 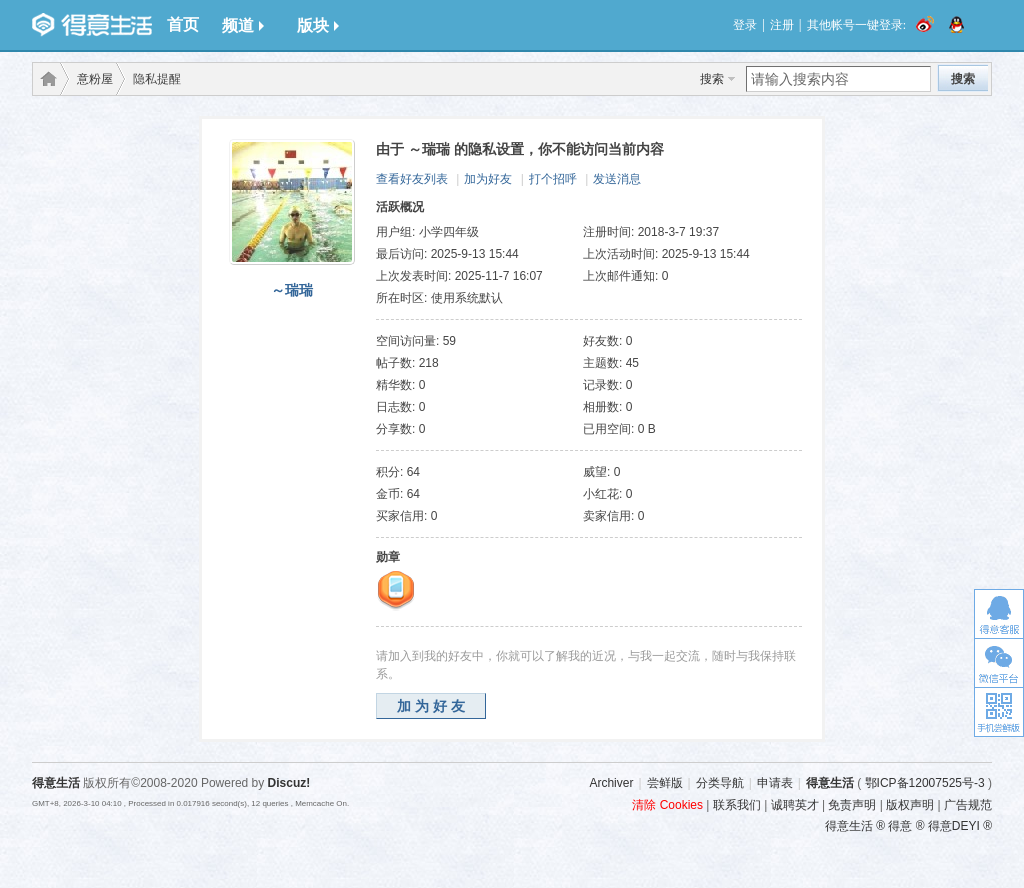 I want to click on 登录, so click(x=745, y=25).